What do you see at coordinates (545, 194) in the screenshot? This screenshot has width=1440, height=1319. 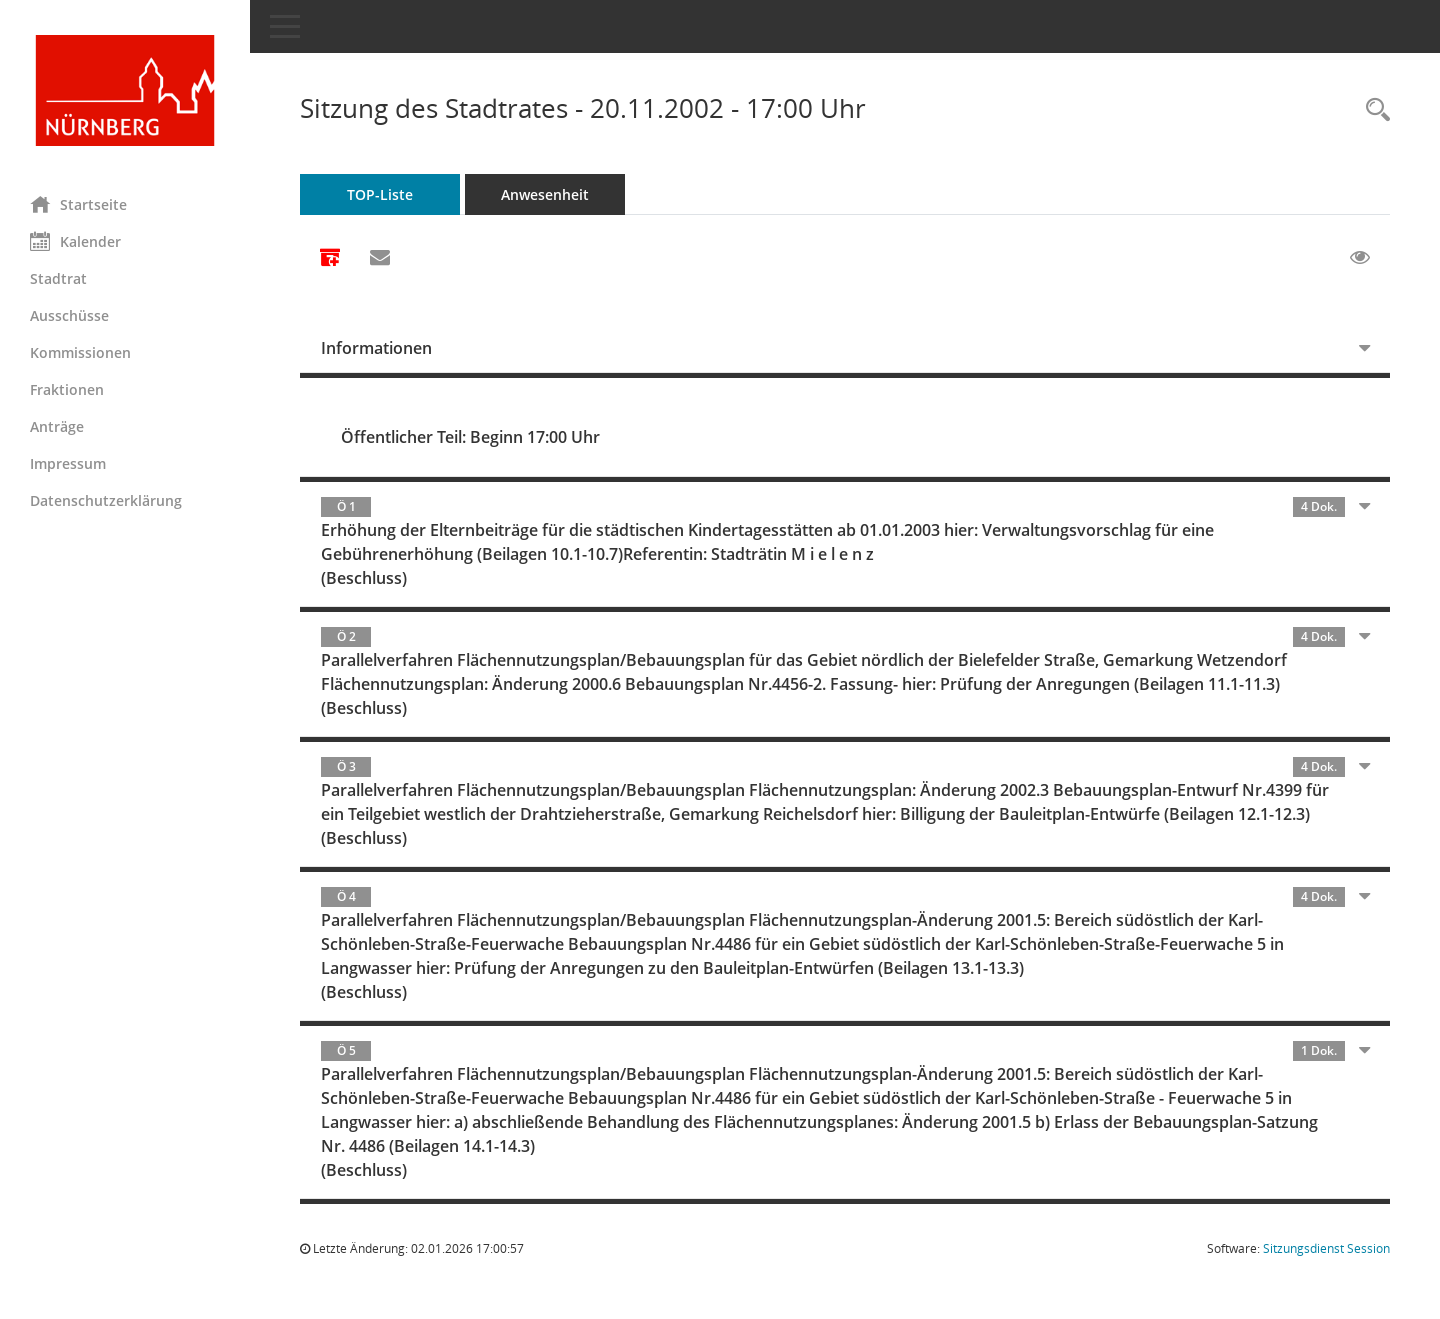 I see `Anwesenheit` at bounding box center [545, 194].